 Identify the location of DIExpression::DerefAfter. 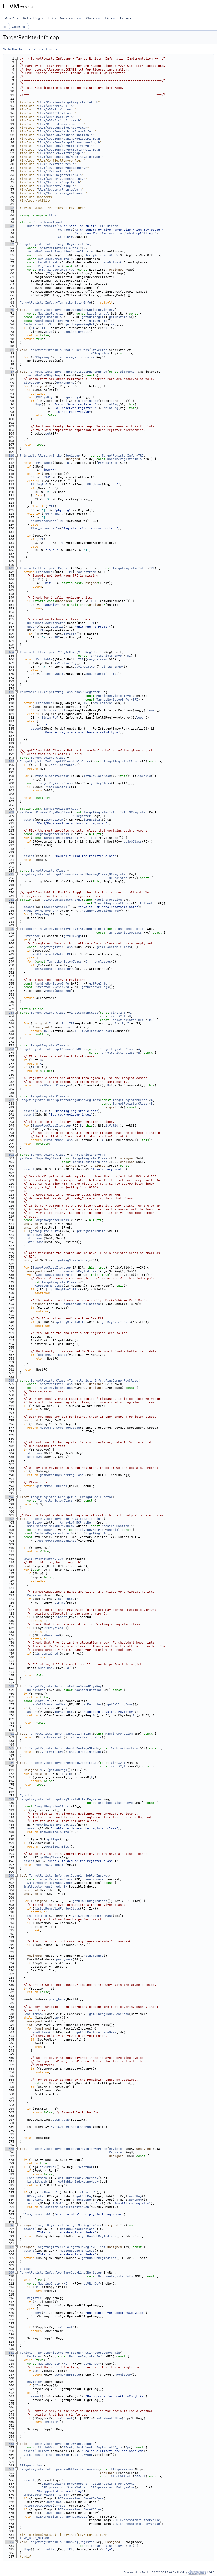
(114, 2484).